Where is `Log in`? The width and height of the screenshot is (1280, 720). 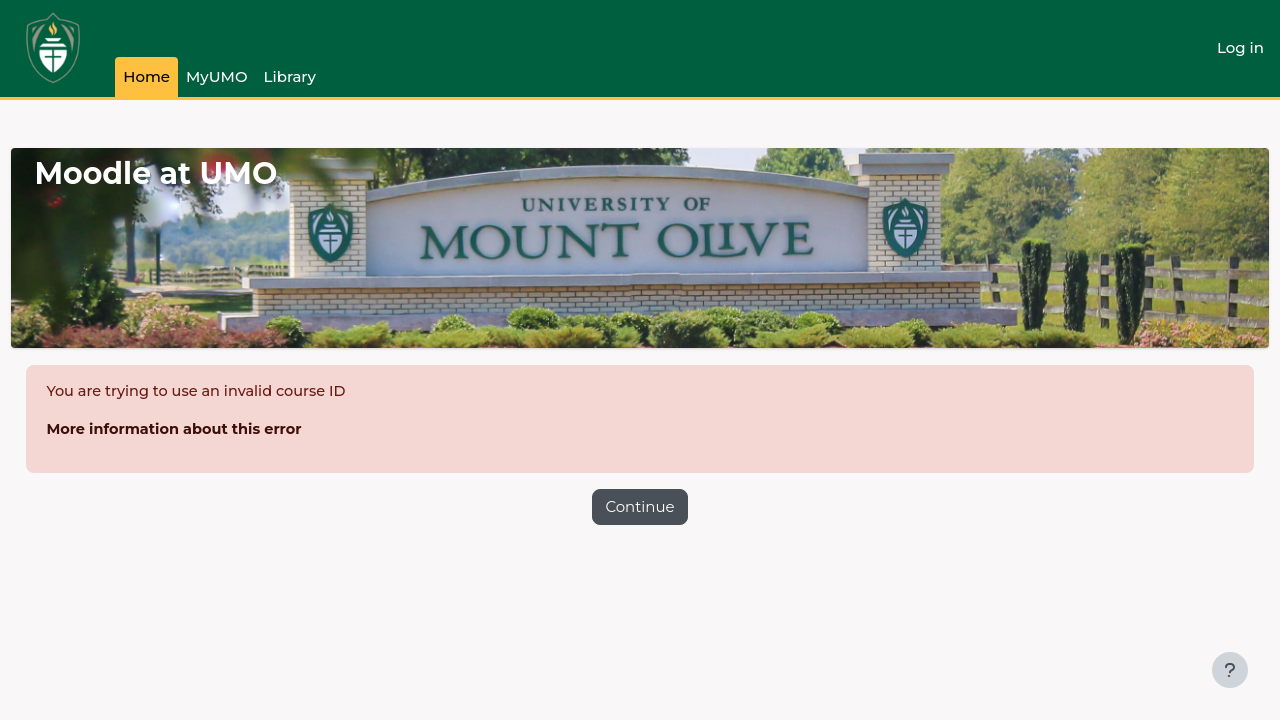
Log in is located at coordinates (1240, 47).